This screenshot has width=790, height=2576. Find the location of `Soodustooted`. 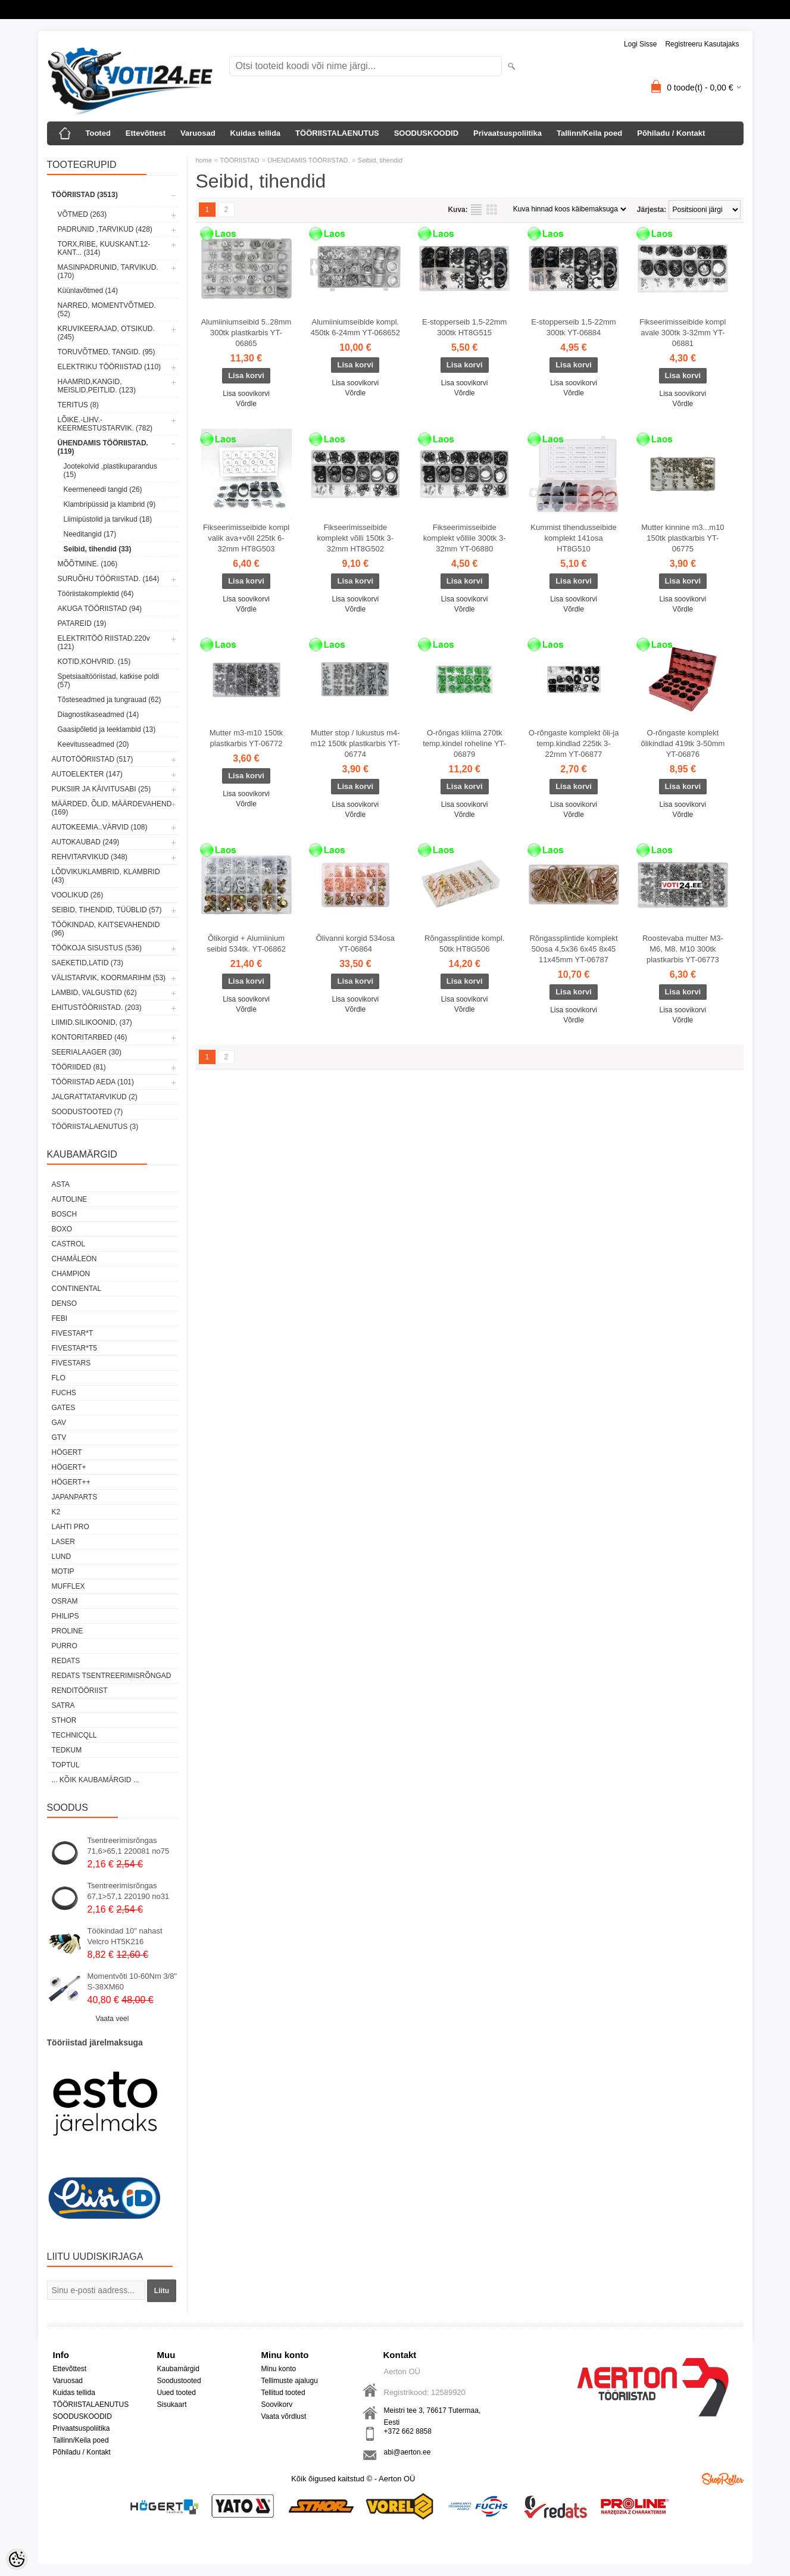

Soodustooted is located at coordinates (179, 2381).